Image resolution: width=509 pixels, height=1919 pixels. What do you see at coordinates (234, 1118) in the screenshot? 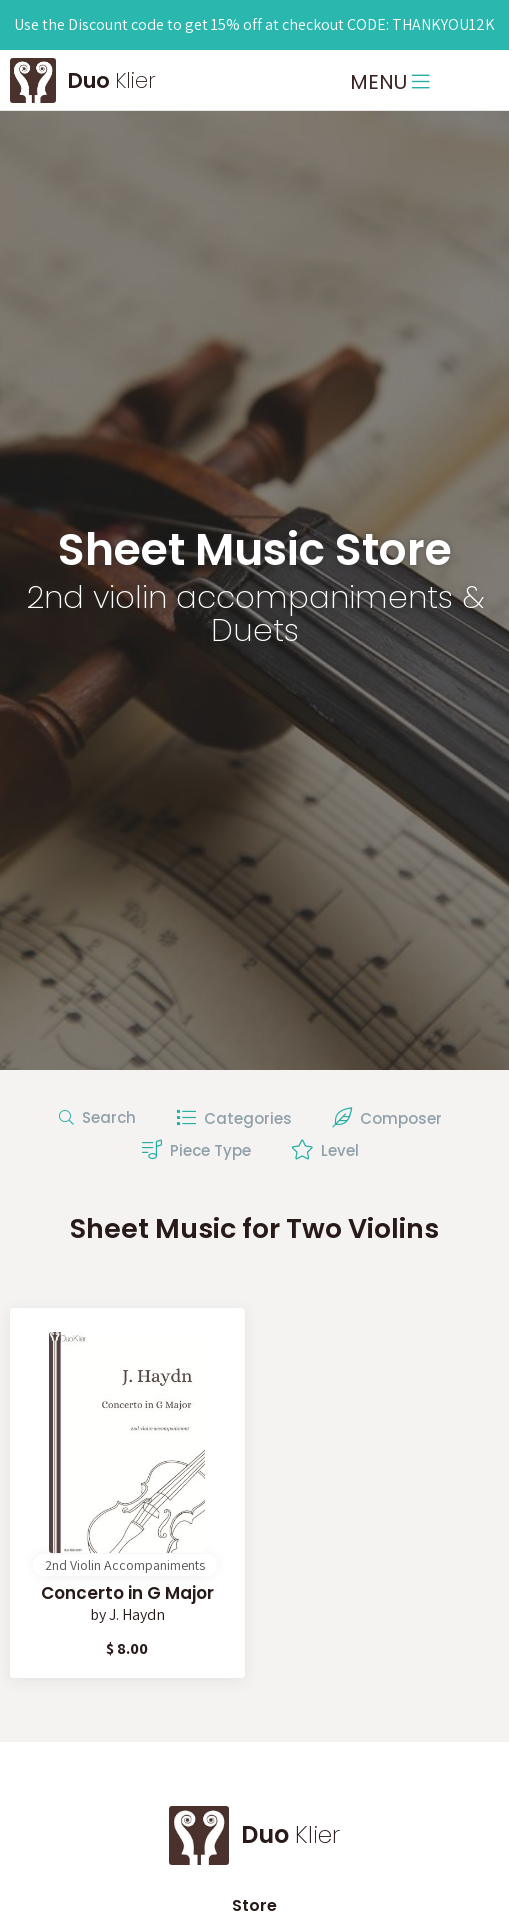
I see `Categories` at bounding box center [234, 1118].